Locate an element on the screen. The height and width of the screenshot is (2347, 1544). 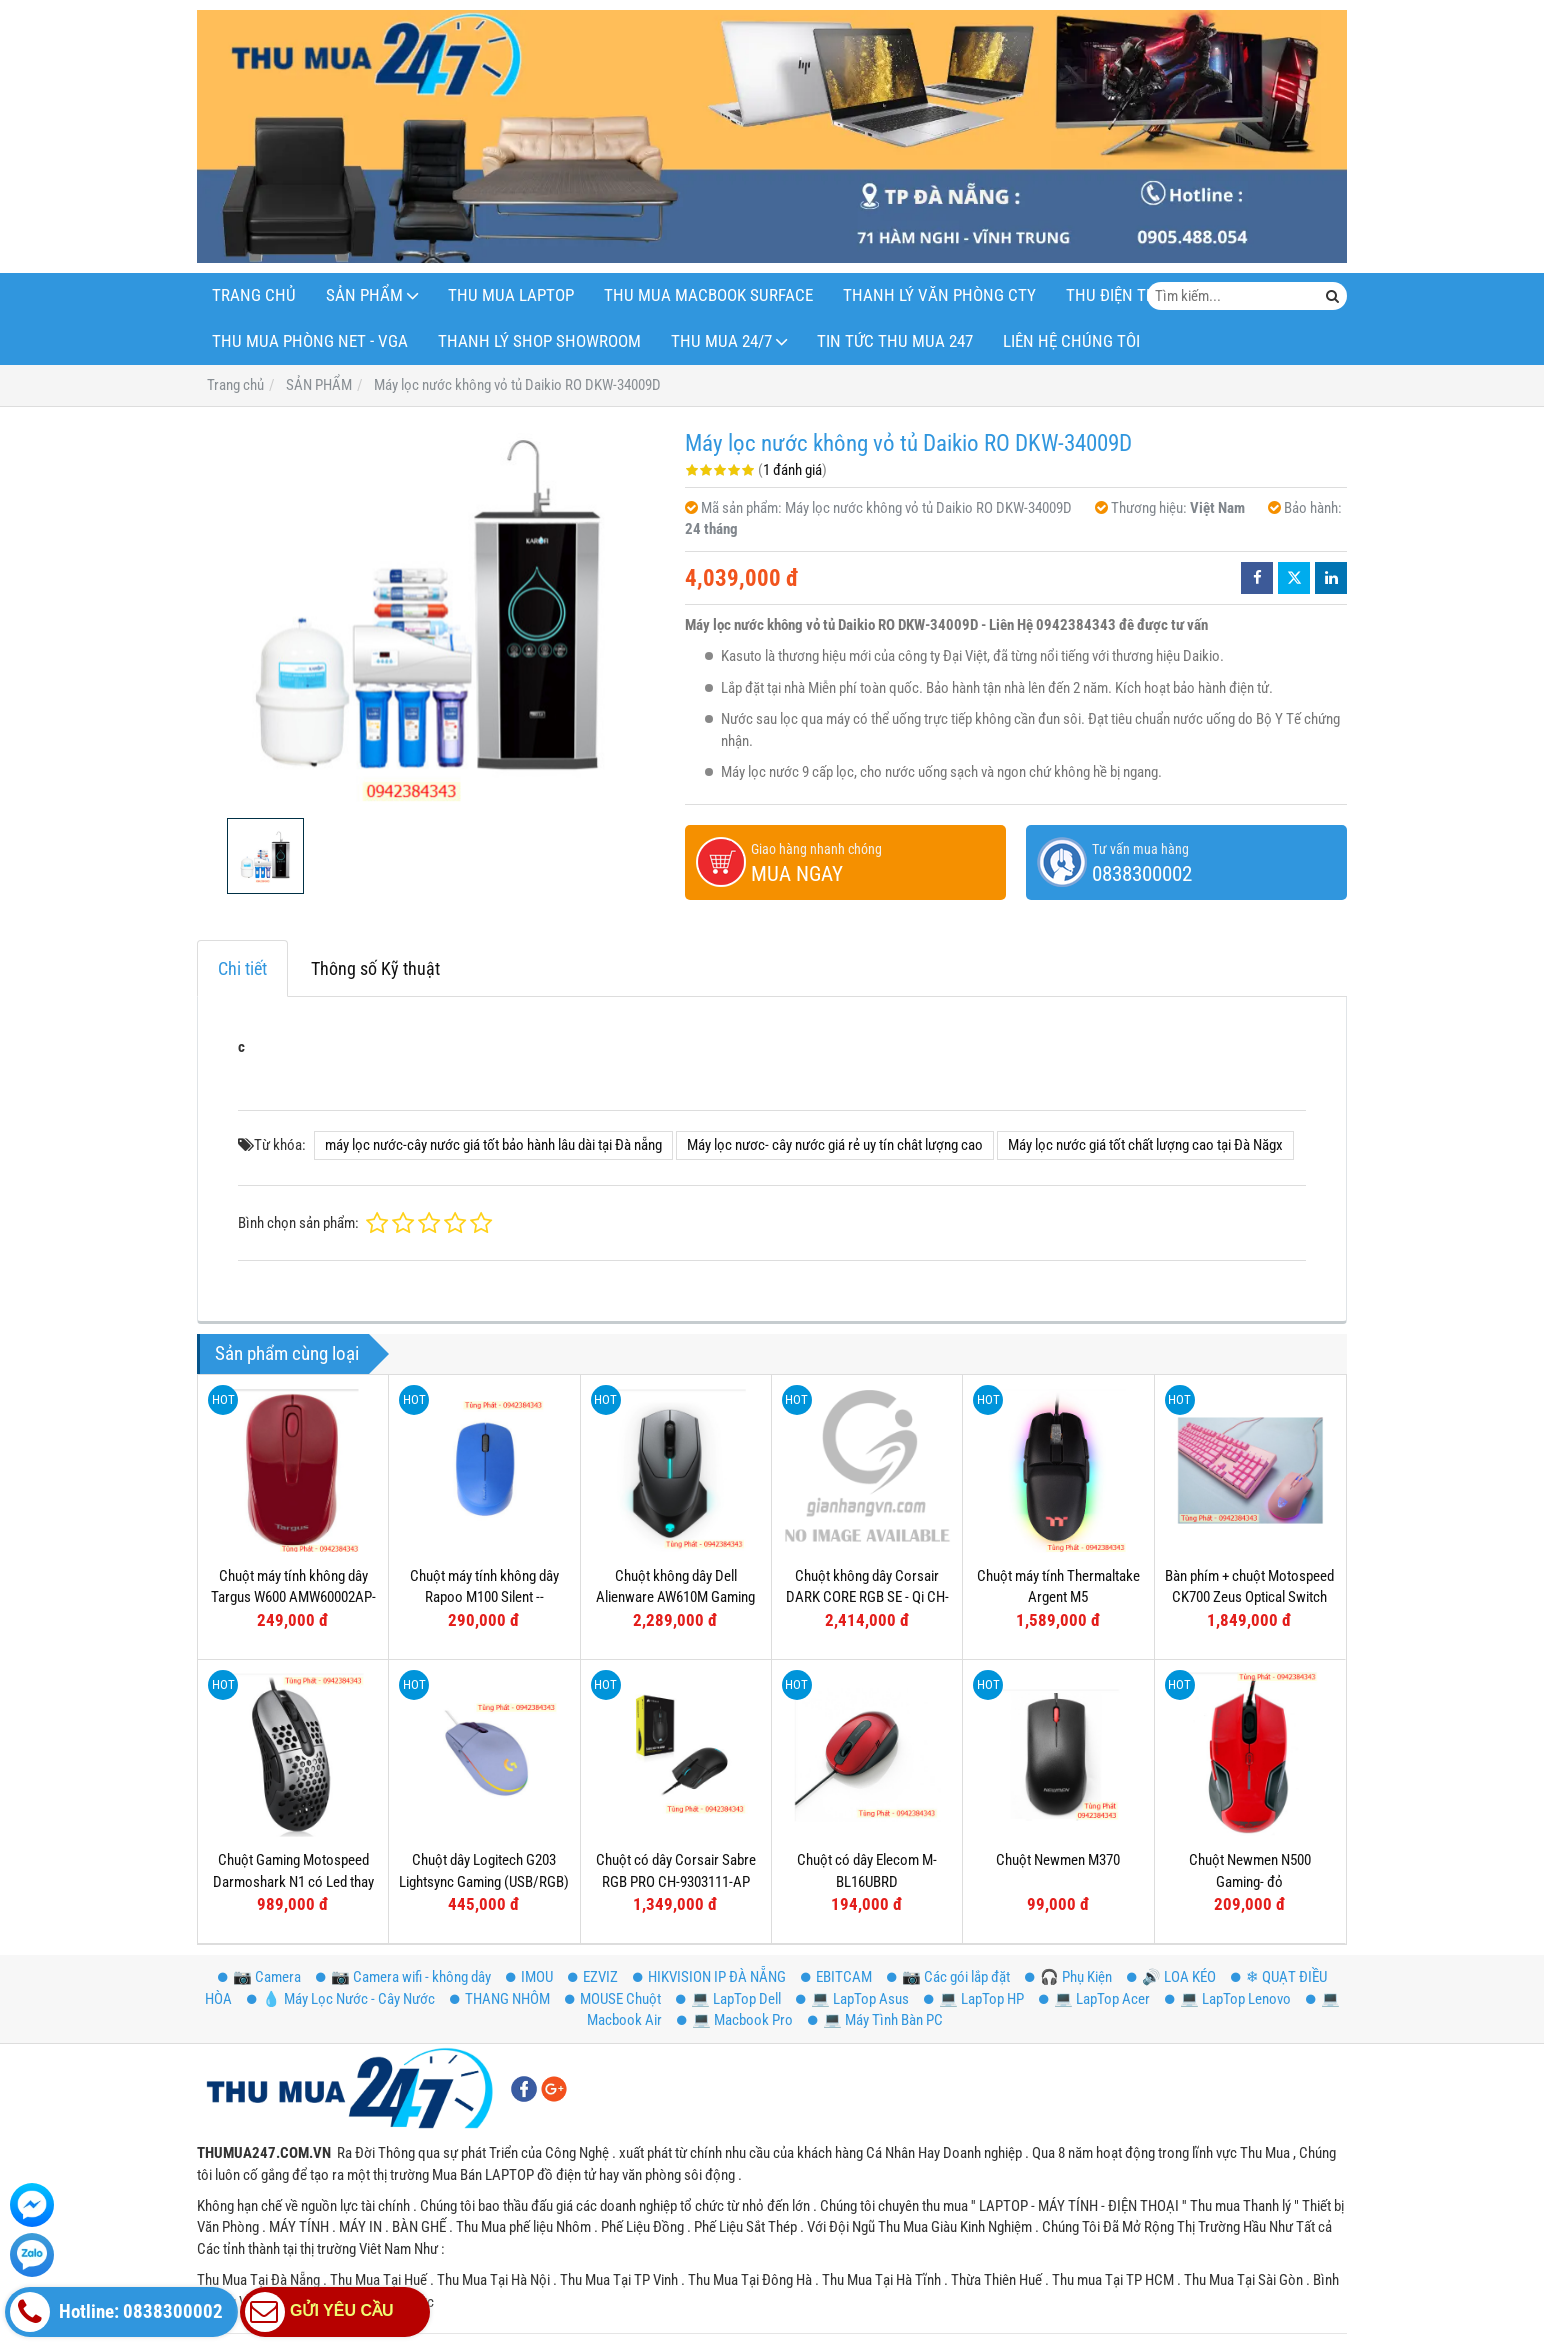
Trang Chủ is located at coordinates (254, 295).